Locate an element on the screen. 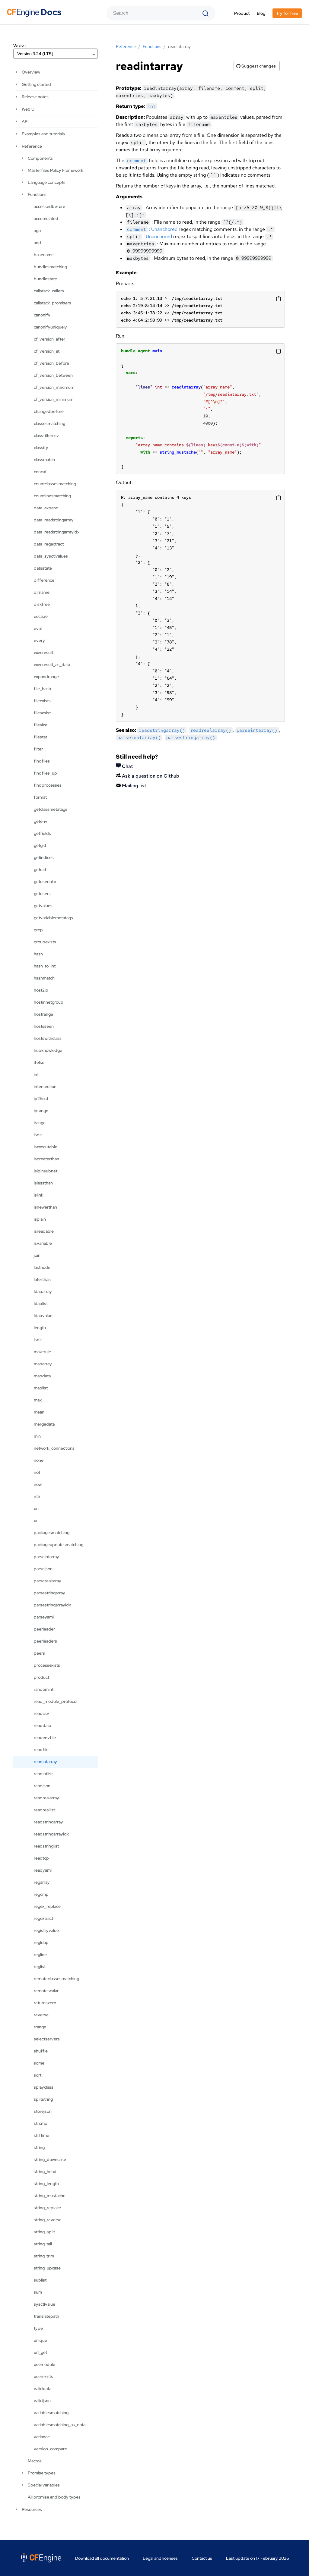  expandrange is located at coordinates (46, 676).